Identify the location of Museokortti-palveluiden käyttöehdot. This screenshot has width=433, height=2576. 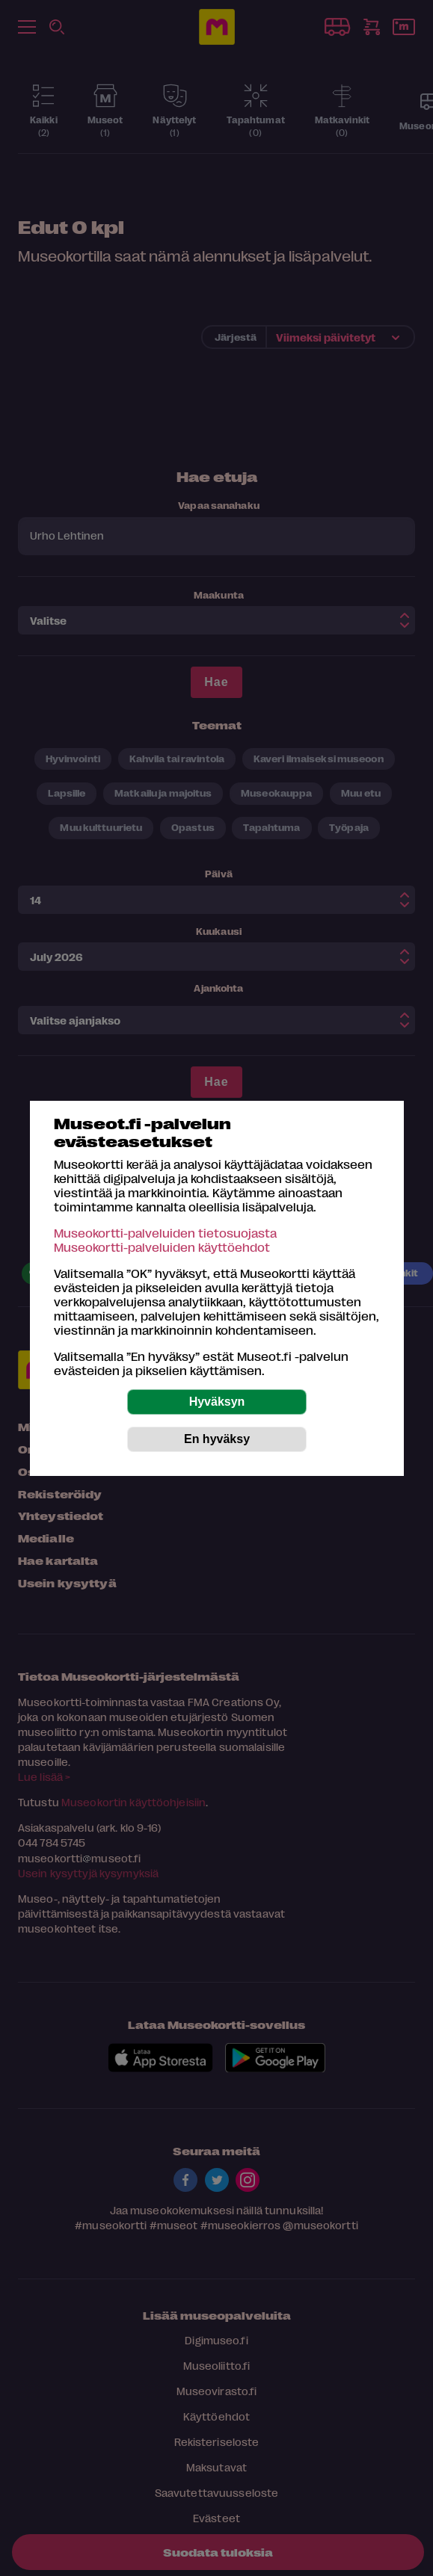
(162, 1247).